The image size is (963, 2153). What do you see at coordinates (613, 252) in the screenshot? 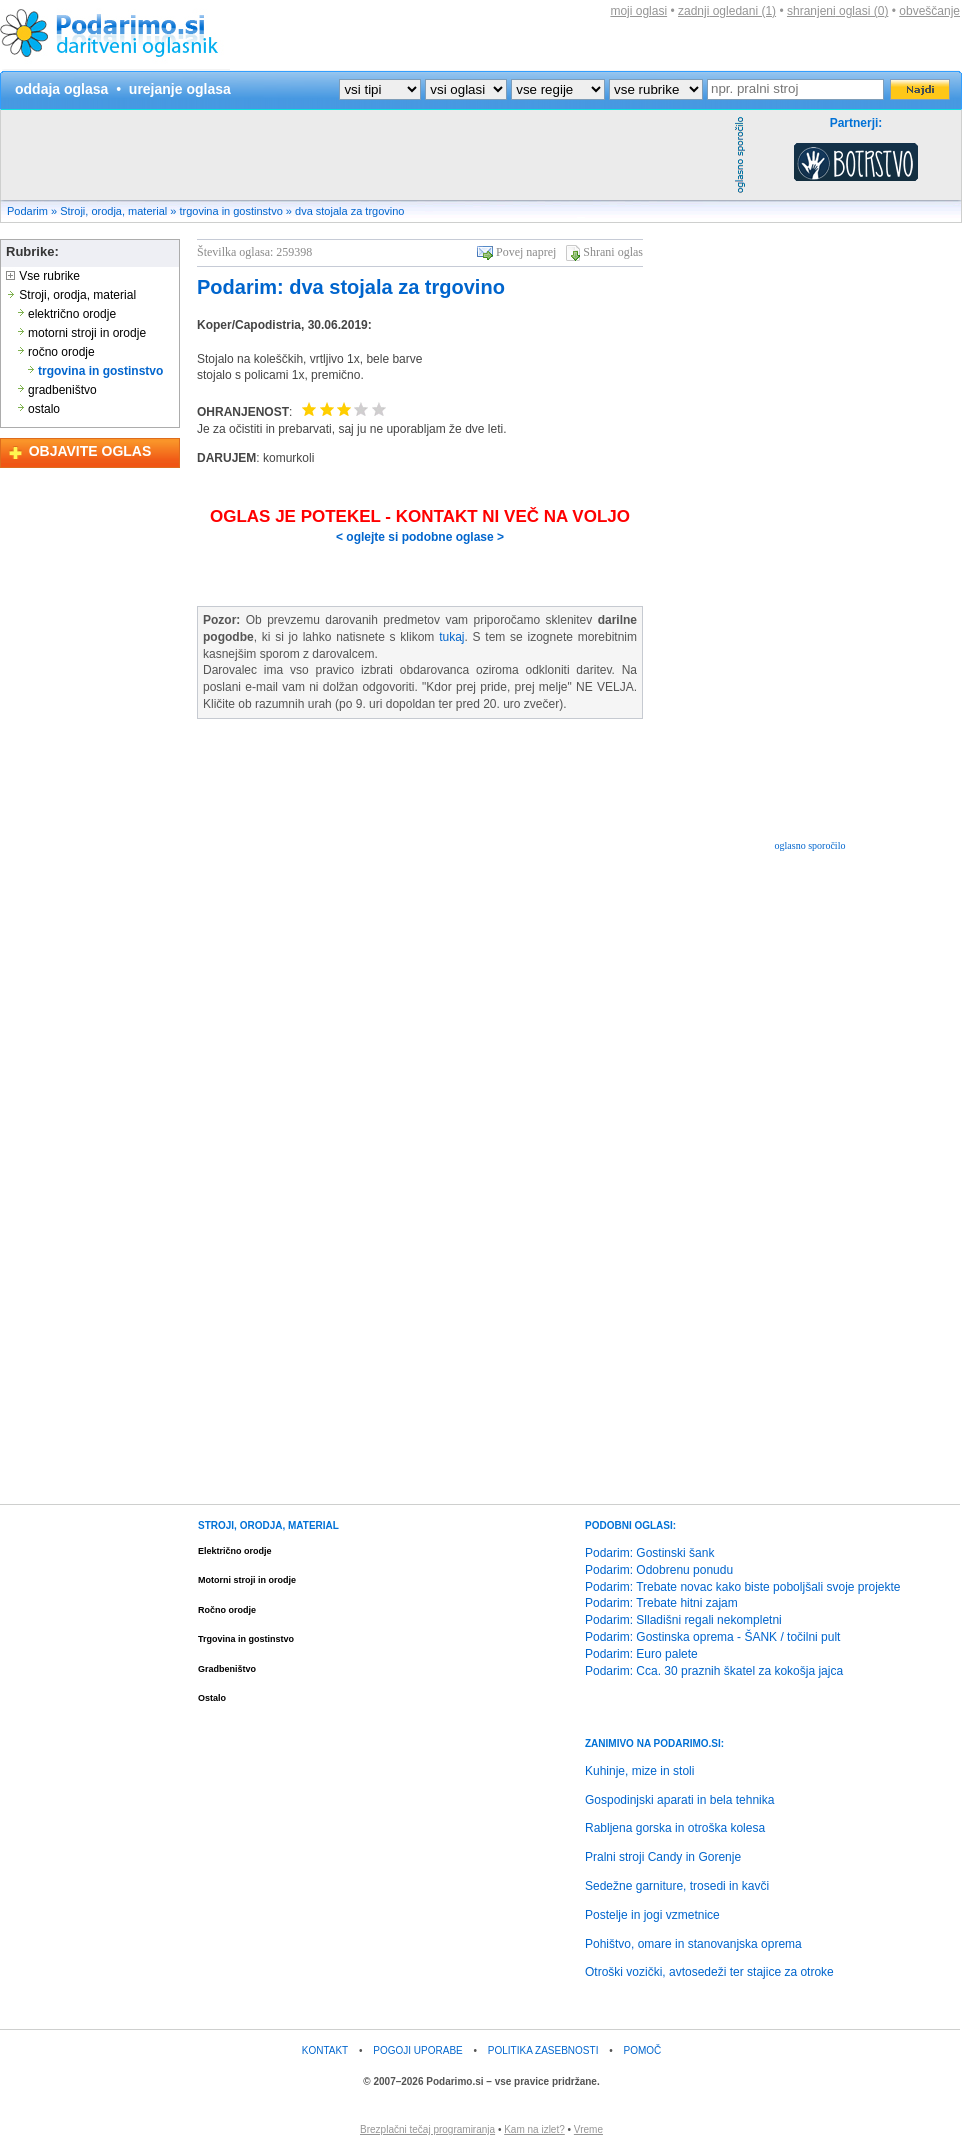
I see `Shrani oglas` at bounding box center [613, 252].